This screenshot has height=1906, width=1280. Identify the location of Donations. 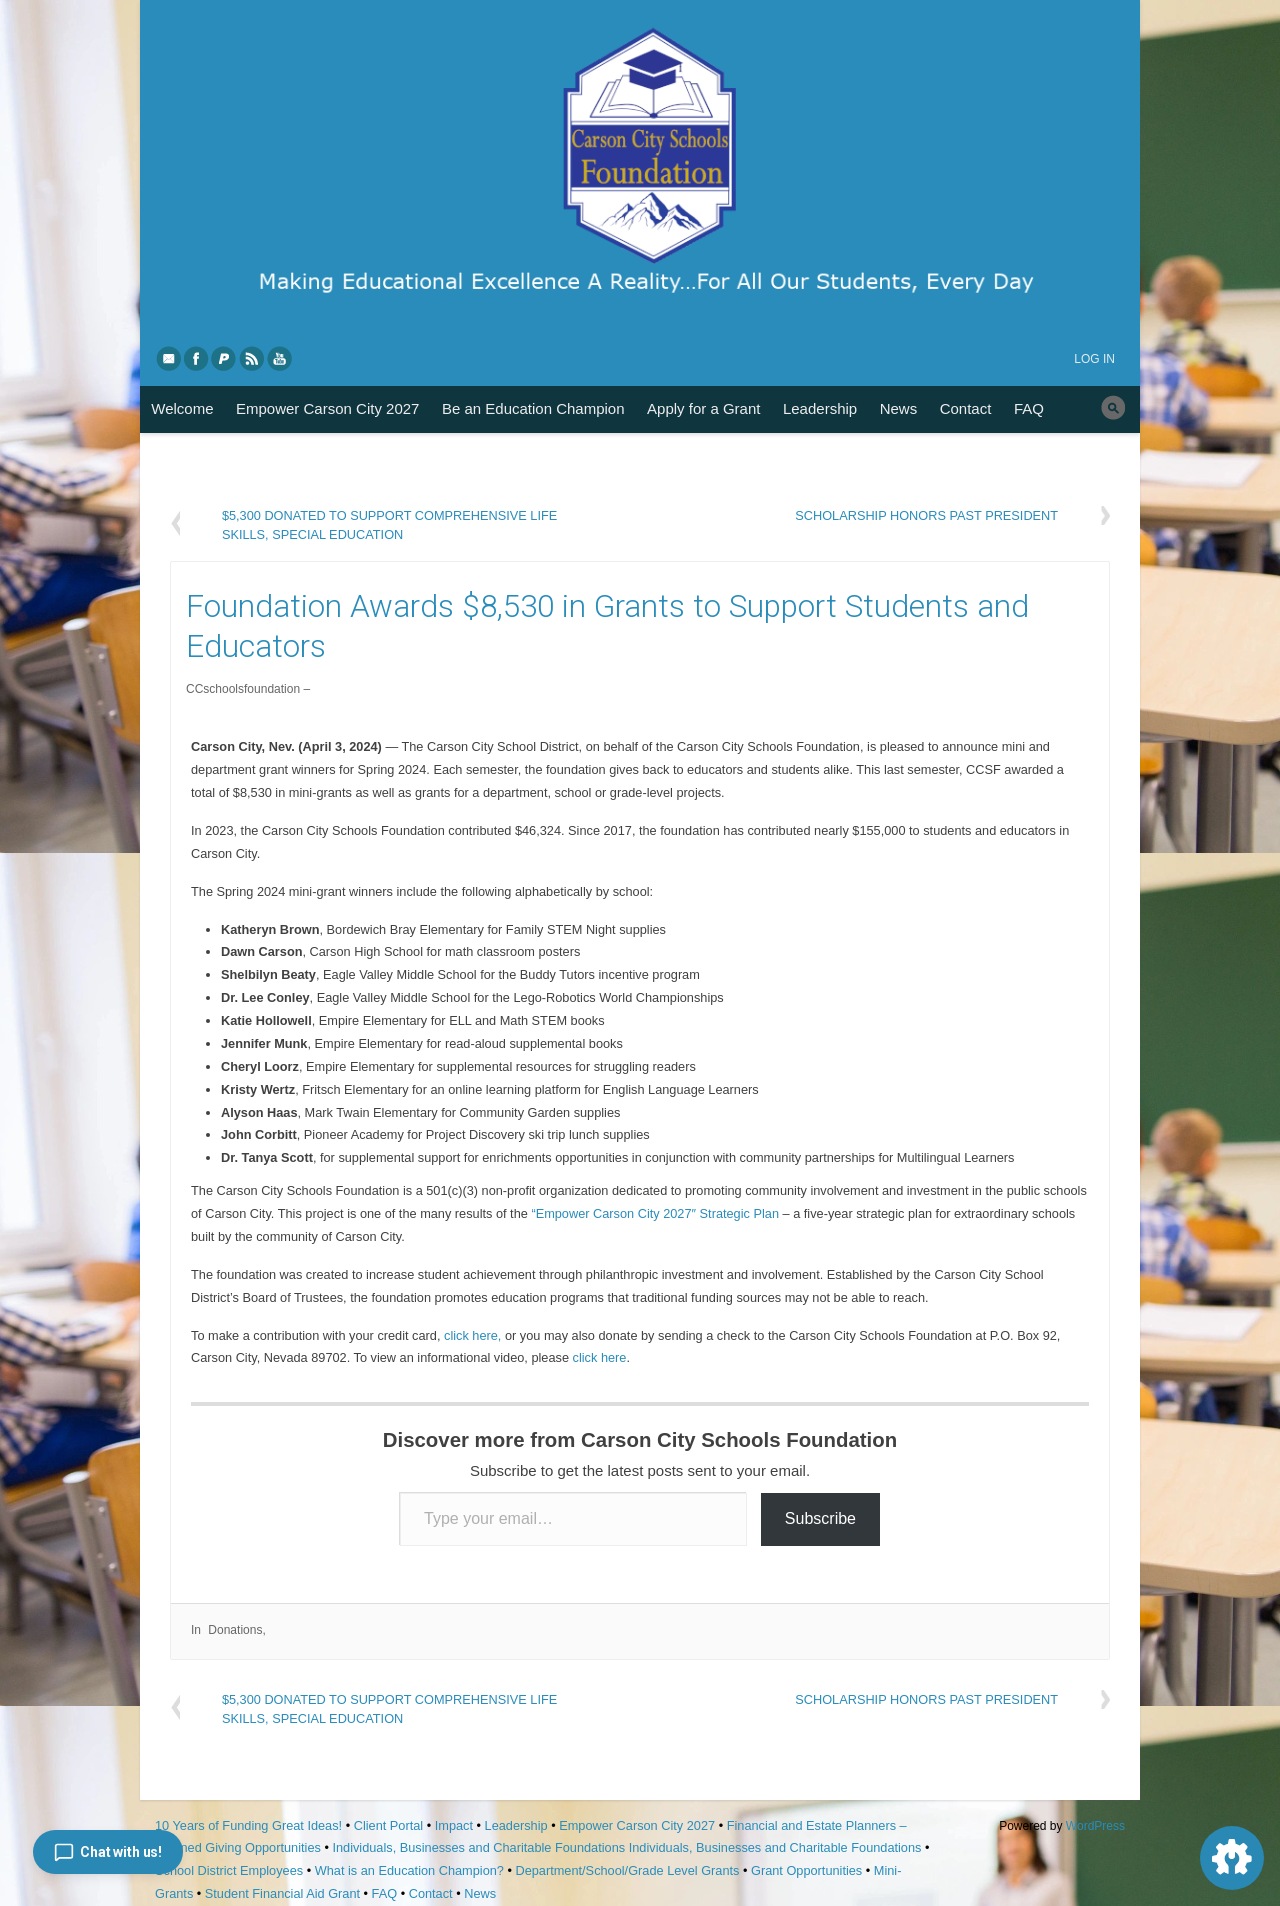
(235, 1630).